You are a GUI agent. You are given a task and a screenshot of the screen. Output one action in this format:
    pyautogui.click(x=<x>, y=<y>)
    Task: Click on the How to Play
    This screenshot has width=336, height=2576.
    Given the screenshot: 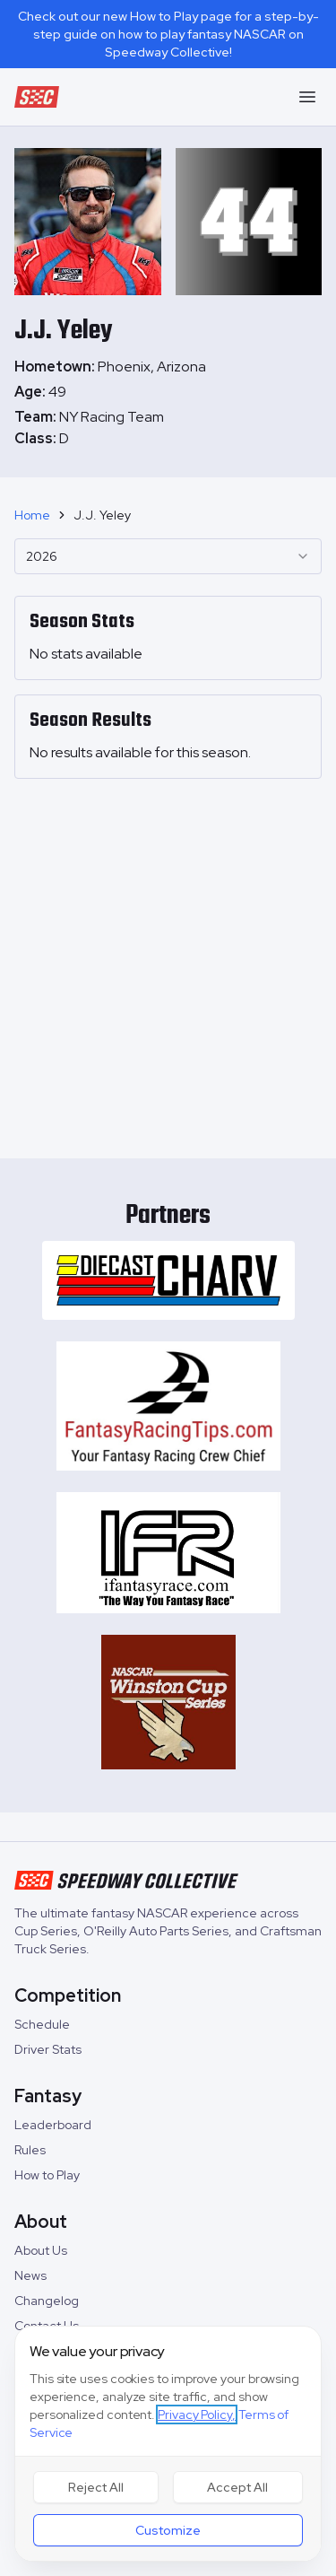 What is the action you would take?
    pyautogui.click(x=47, y=2175)
    